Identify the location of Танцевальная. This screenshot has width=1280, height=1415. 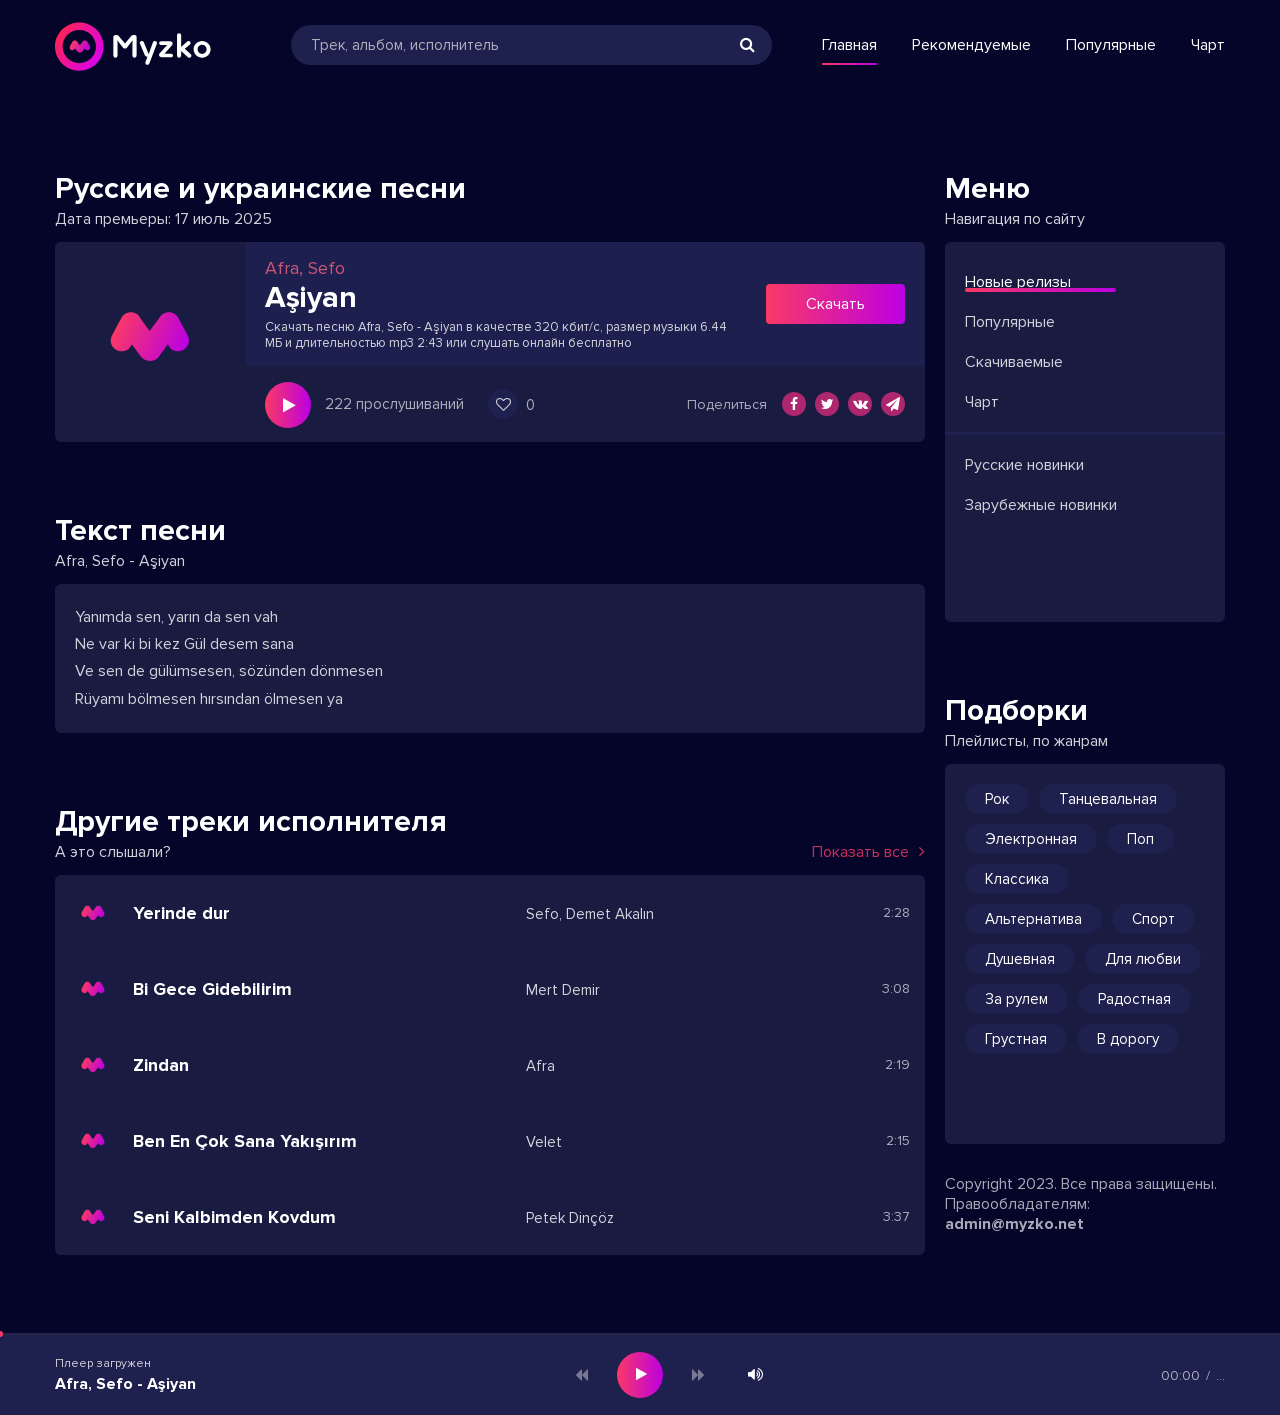
(1108, 799).